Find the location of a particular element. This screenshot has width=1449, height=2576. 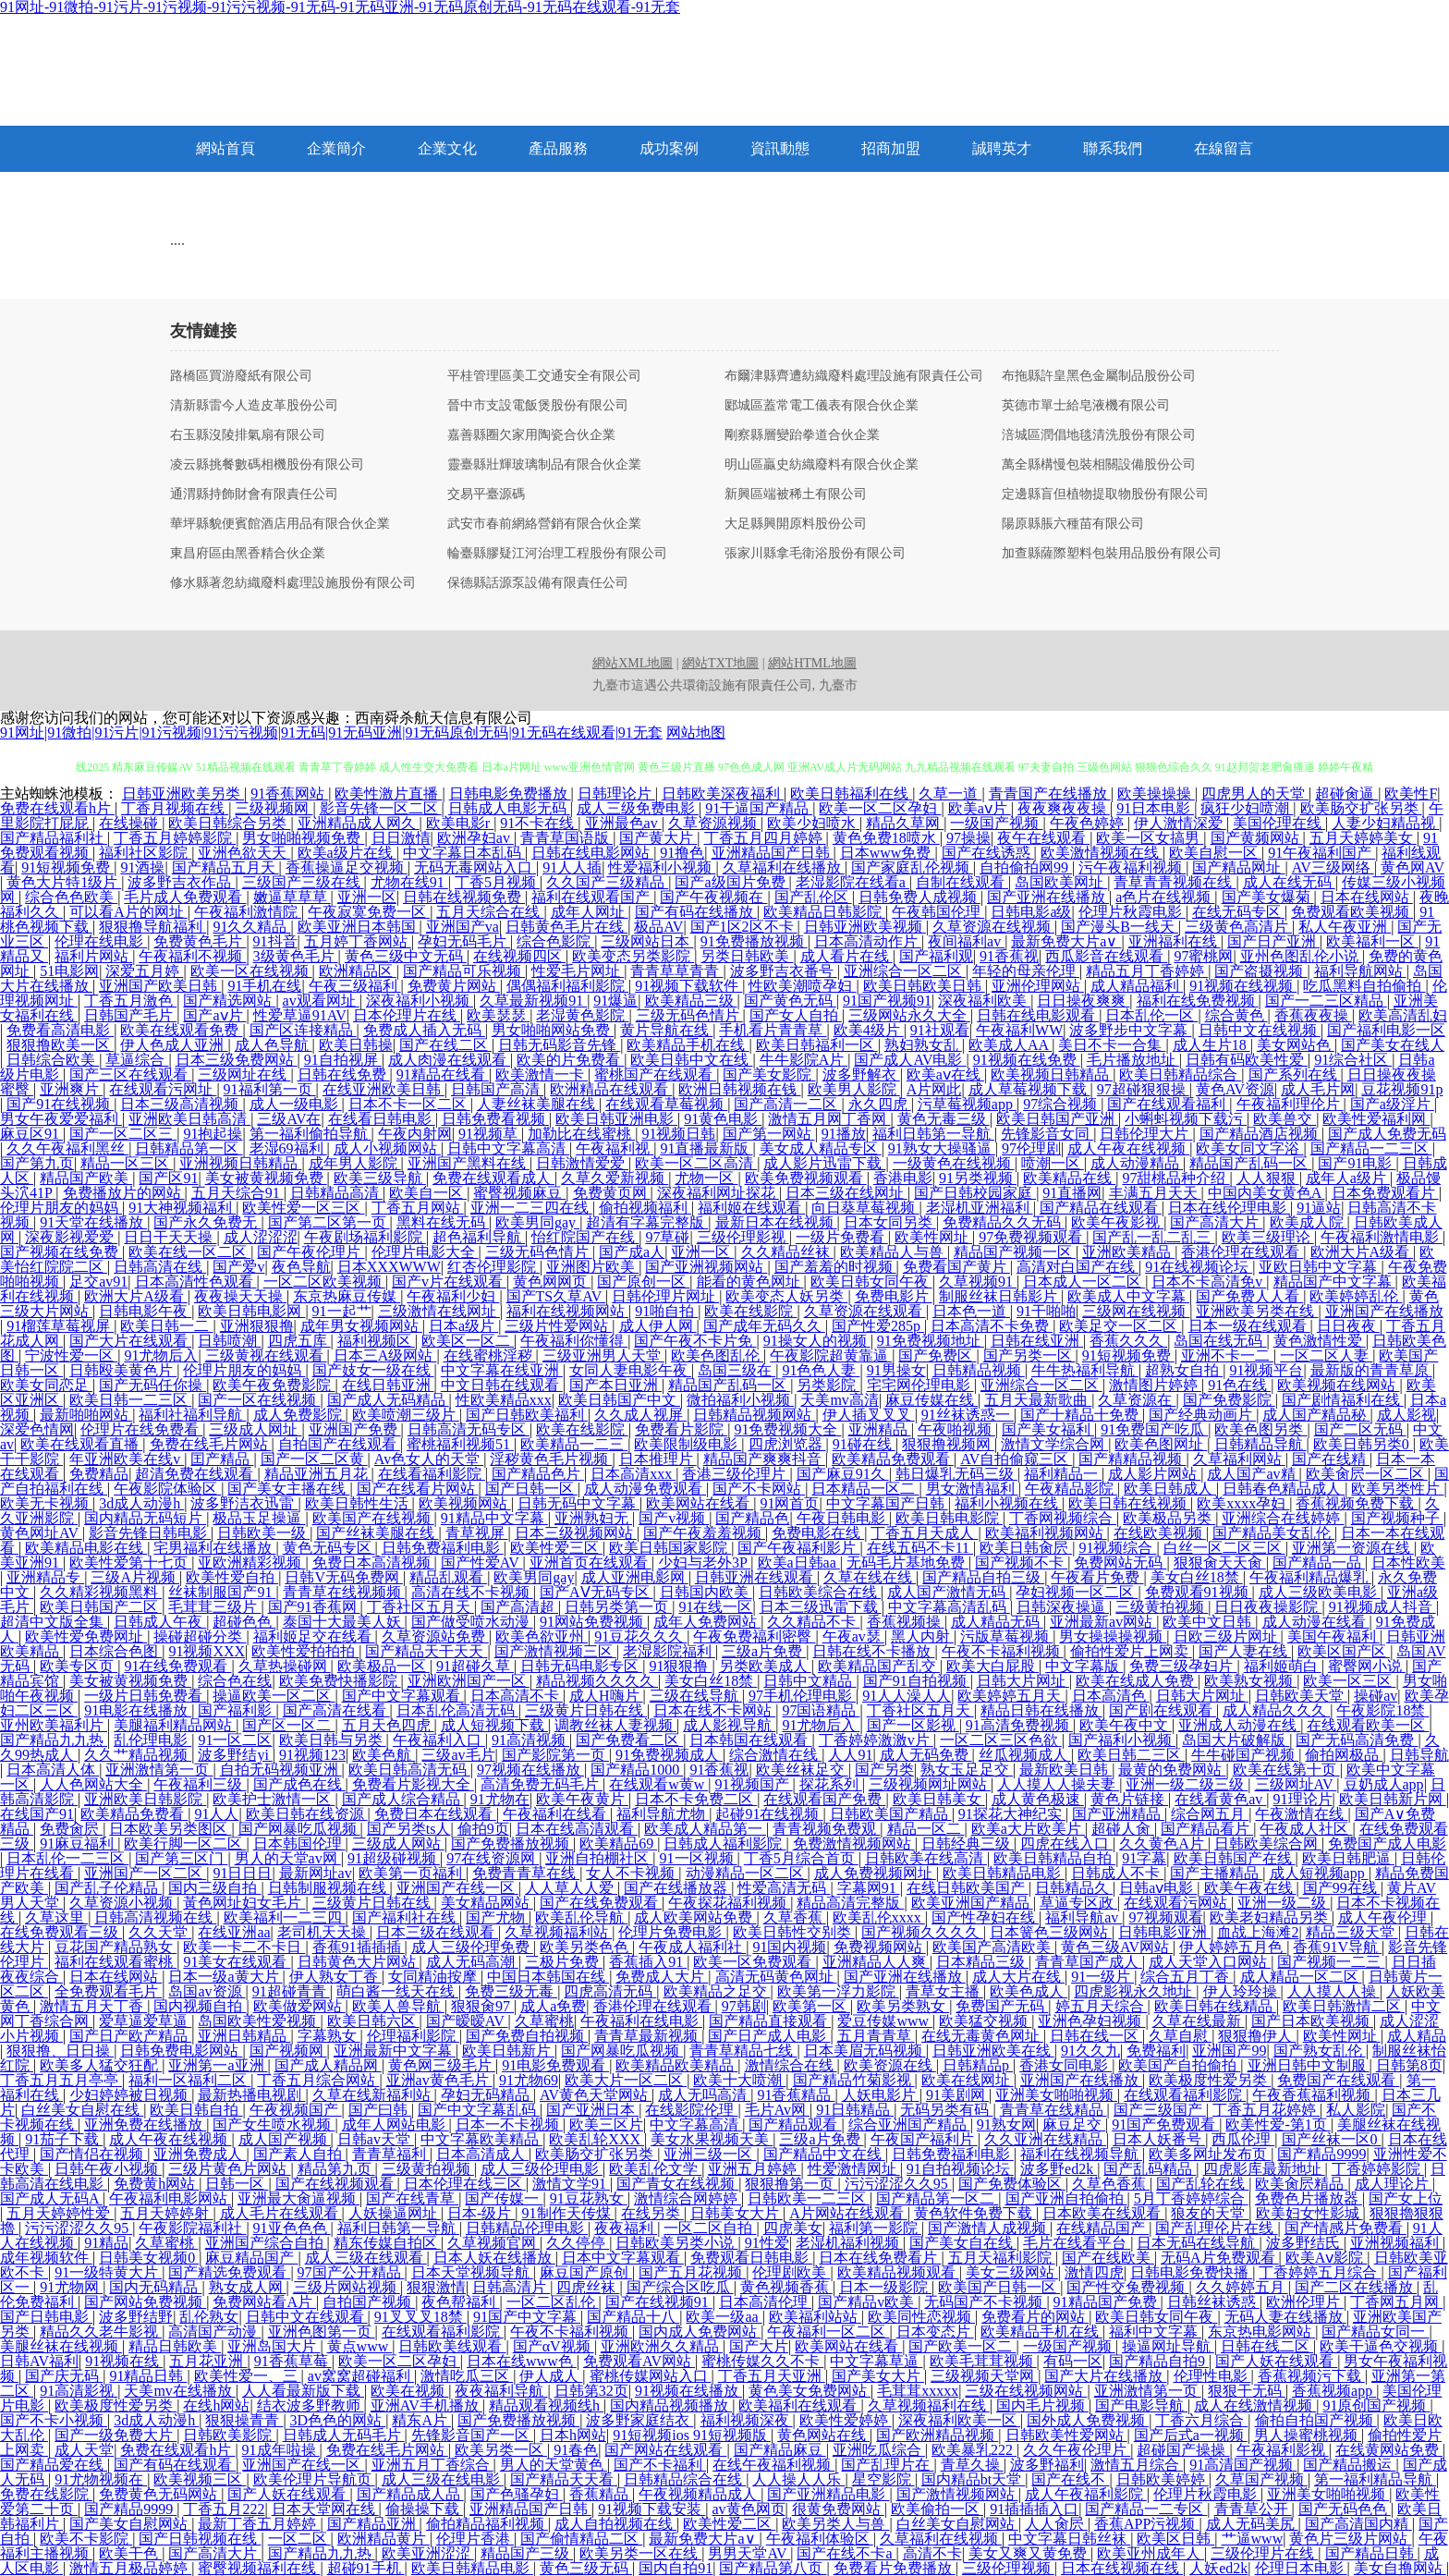

在线国产91 is located at coordinates (37, 1814).